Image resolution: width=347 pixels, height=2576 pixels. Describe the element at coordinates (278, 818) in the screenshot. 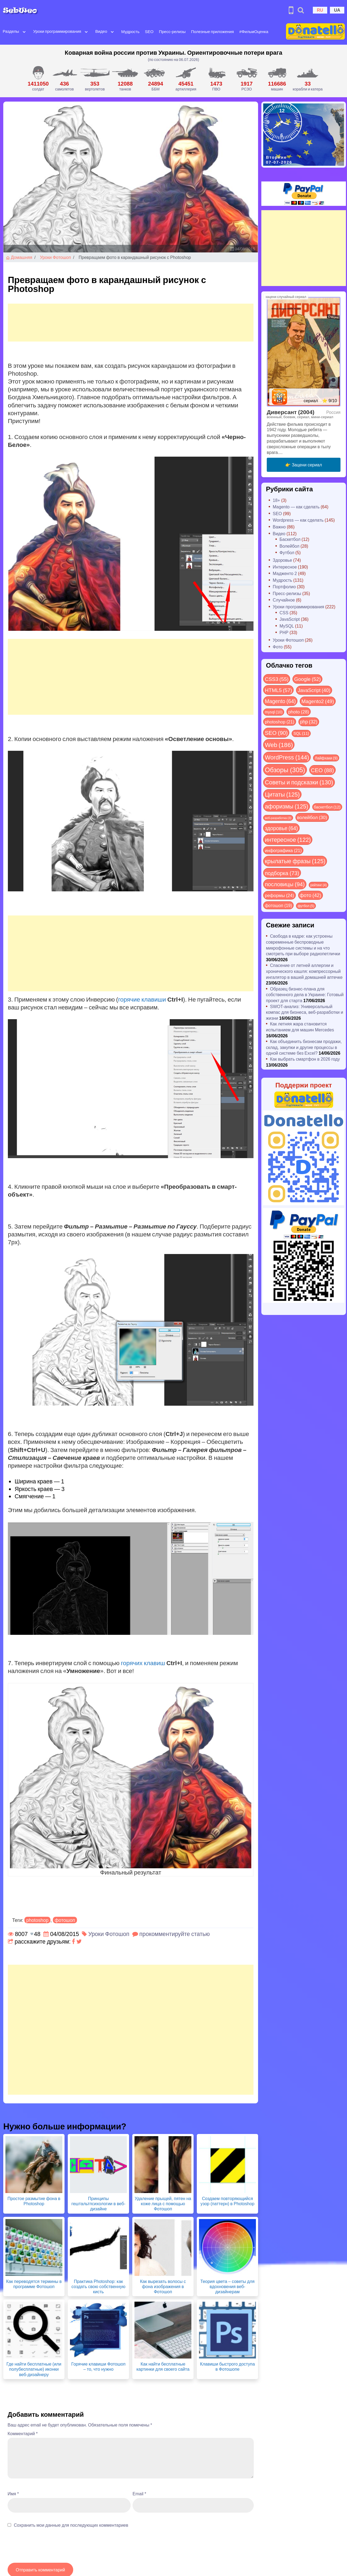

I see `веб-разработка [веб-разработка (3 элемента)]` at that location.